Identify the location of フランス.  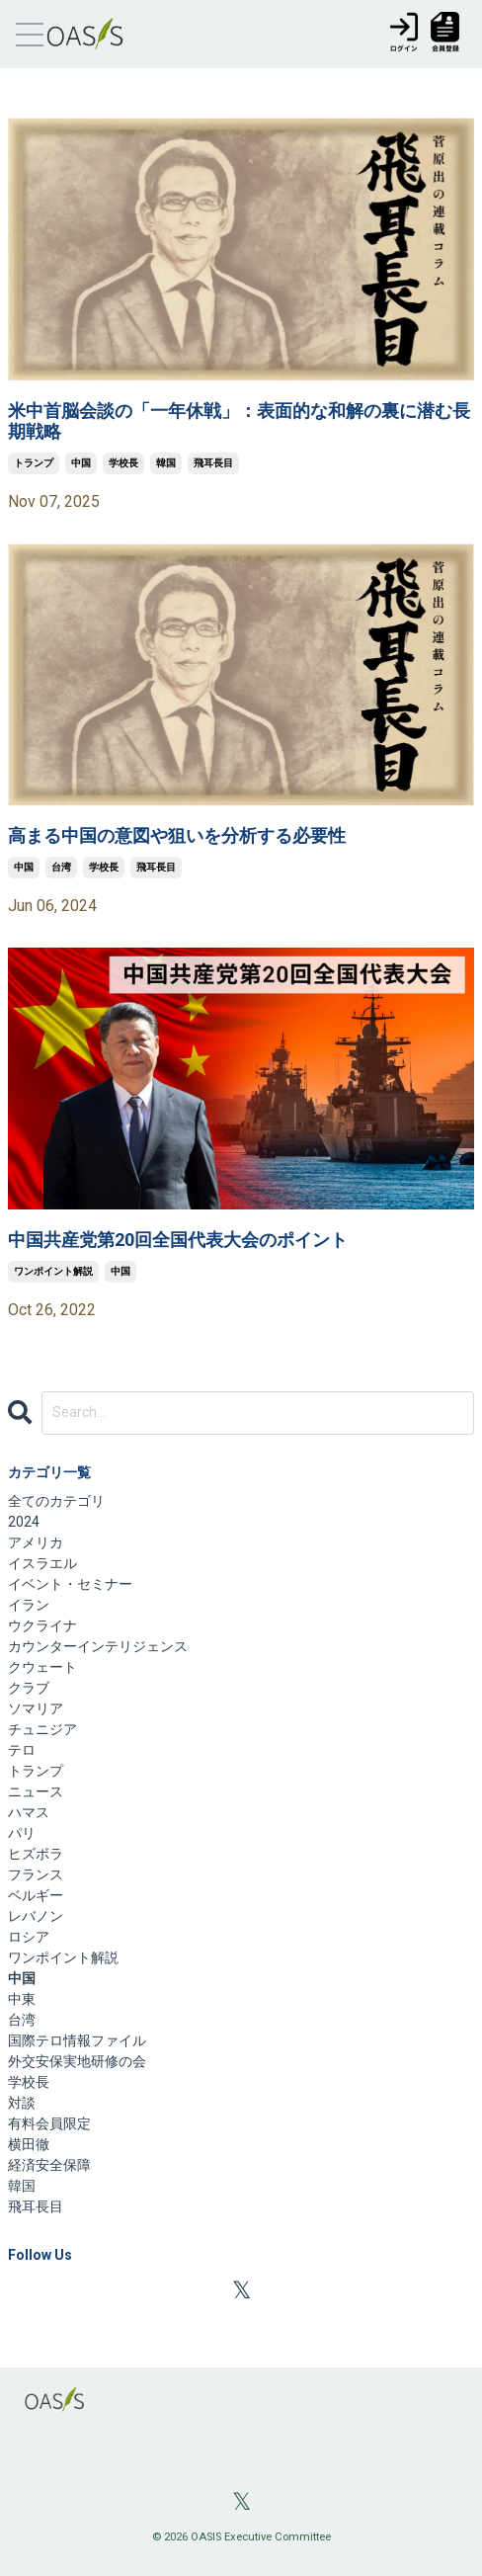
(35, 1874).